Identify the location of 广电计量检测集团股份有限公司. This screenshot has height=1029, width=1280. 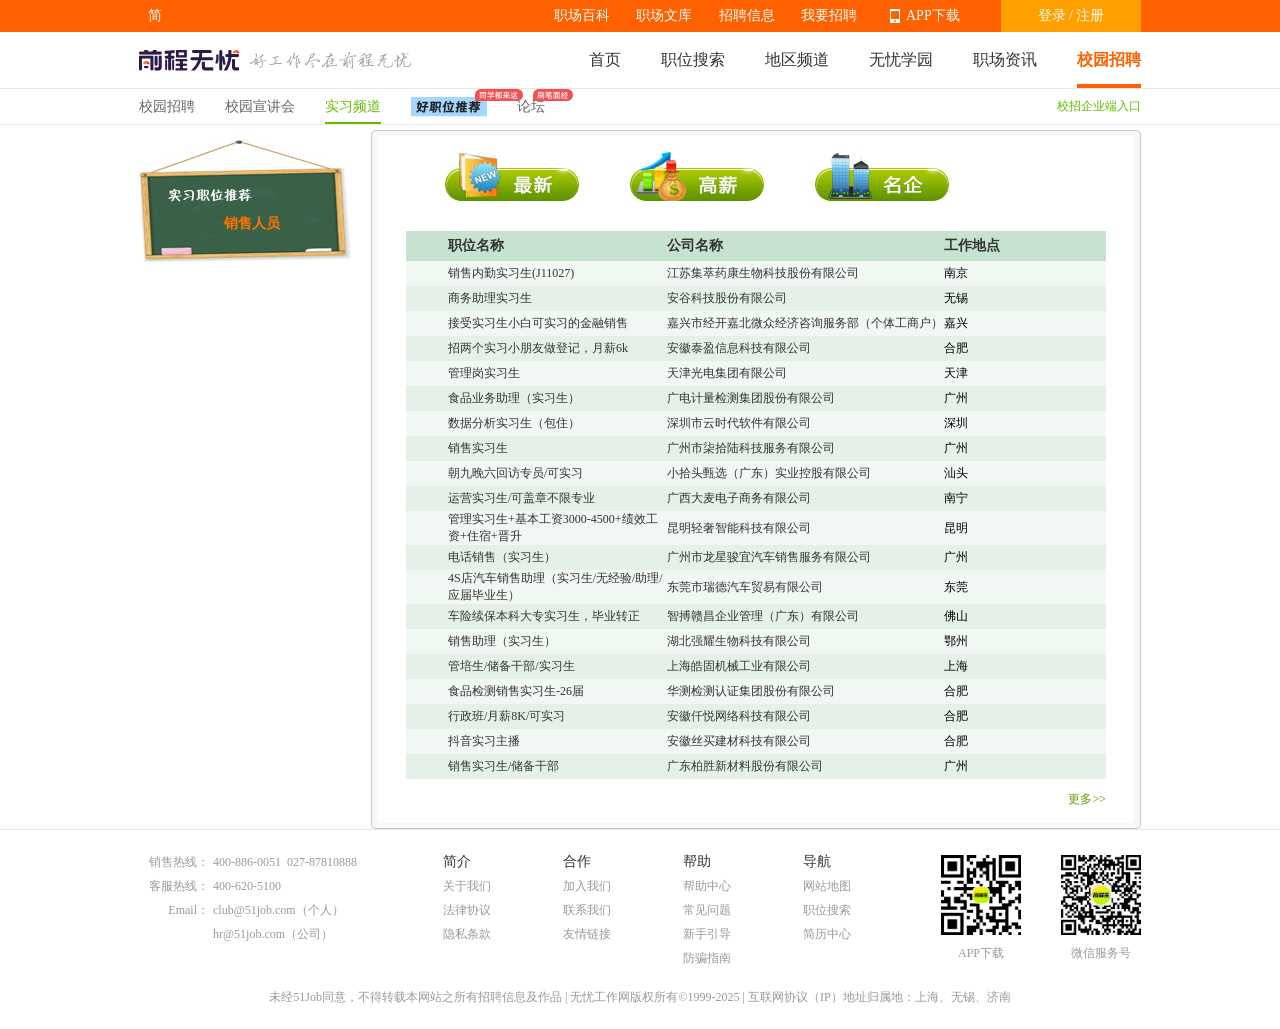
(751, 398).